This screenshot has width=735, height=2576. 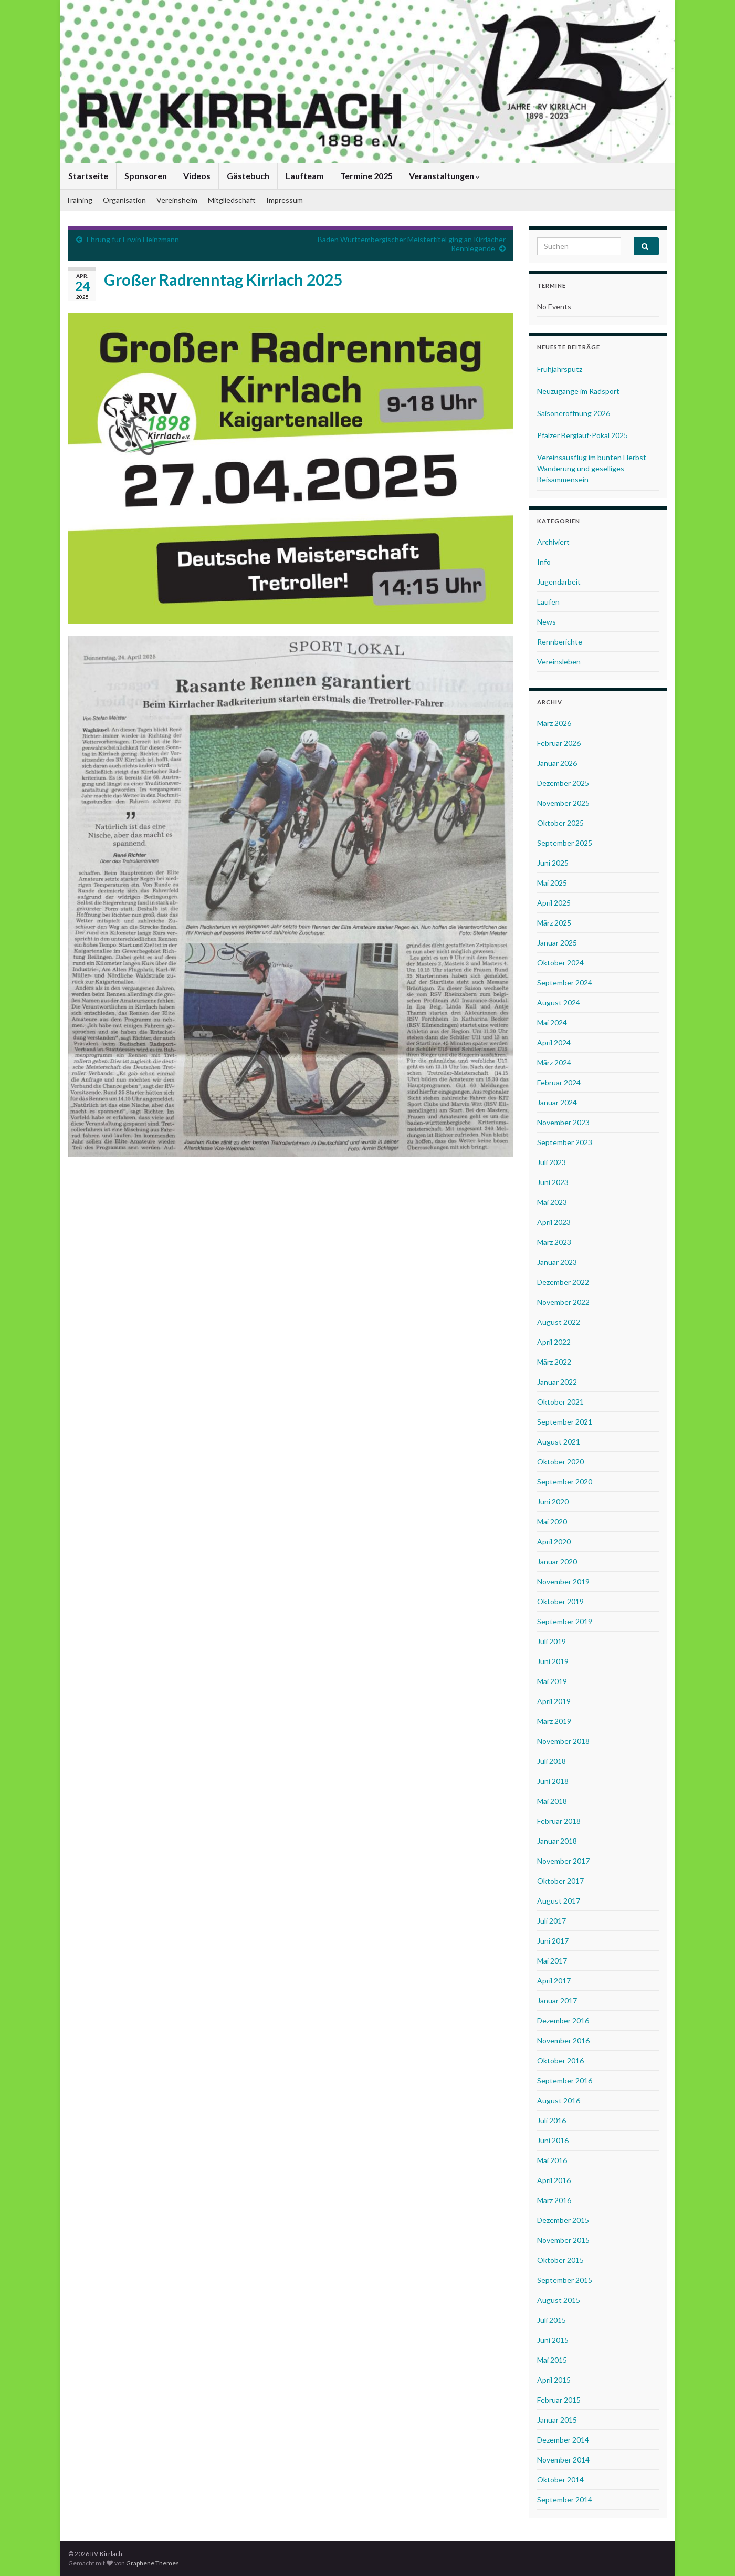 What do you see at coordinates (554, 1242) in the screenshot?
I see `März 2023` at bounding box center [554, 1242].